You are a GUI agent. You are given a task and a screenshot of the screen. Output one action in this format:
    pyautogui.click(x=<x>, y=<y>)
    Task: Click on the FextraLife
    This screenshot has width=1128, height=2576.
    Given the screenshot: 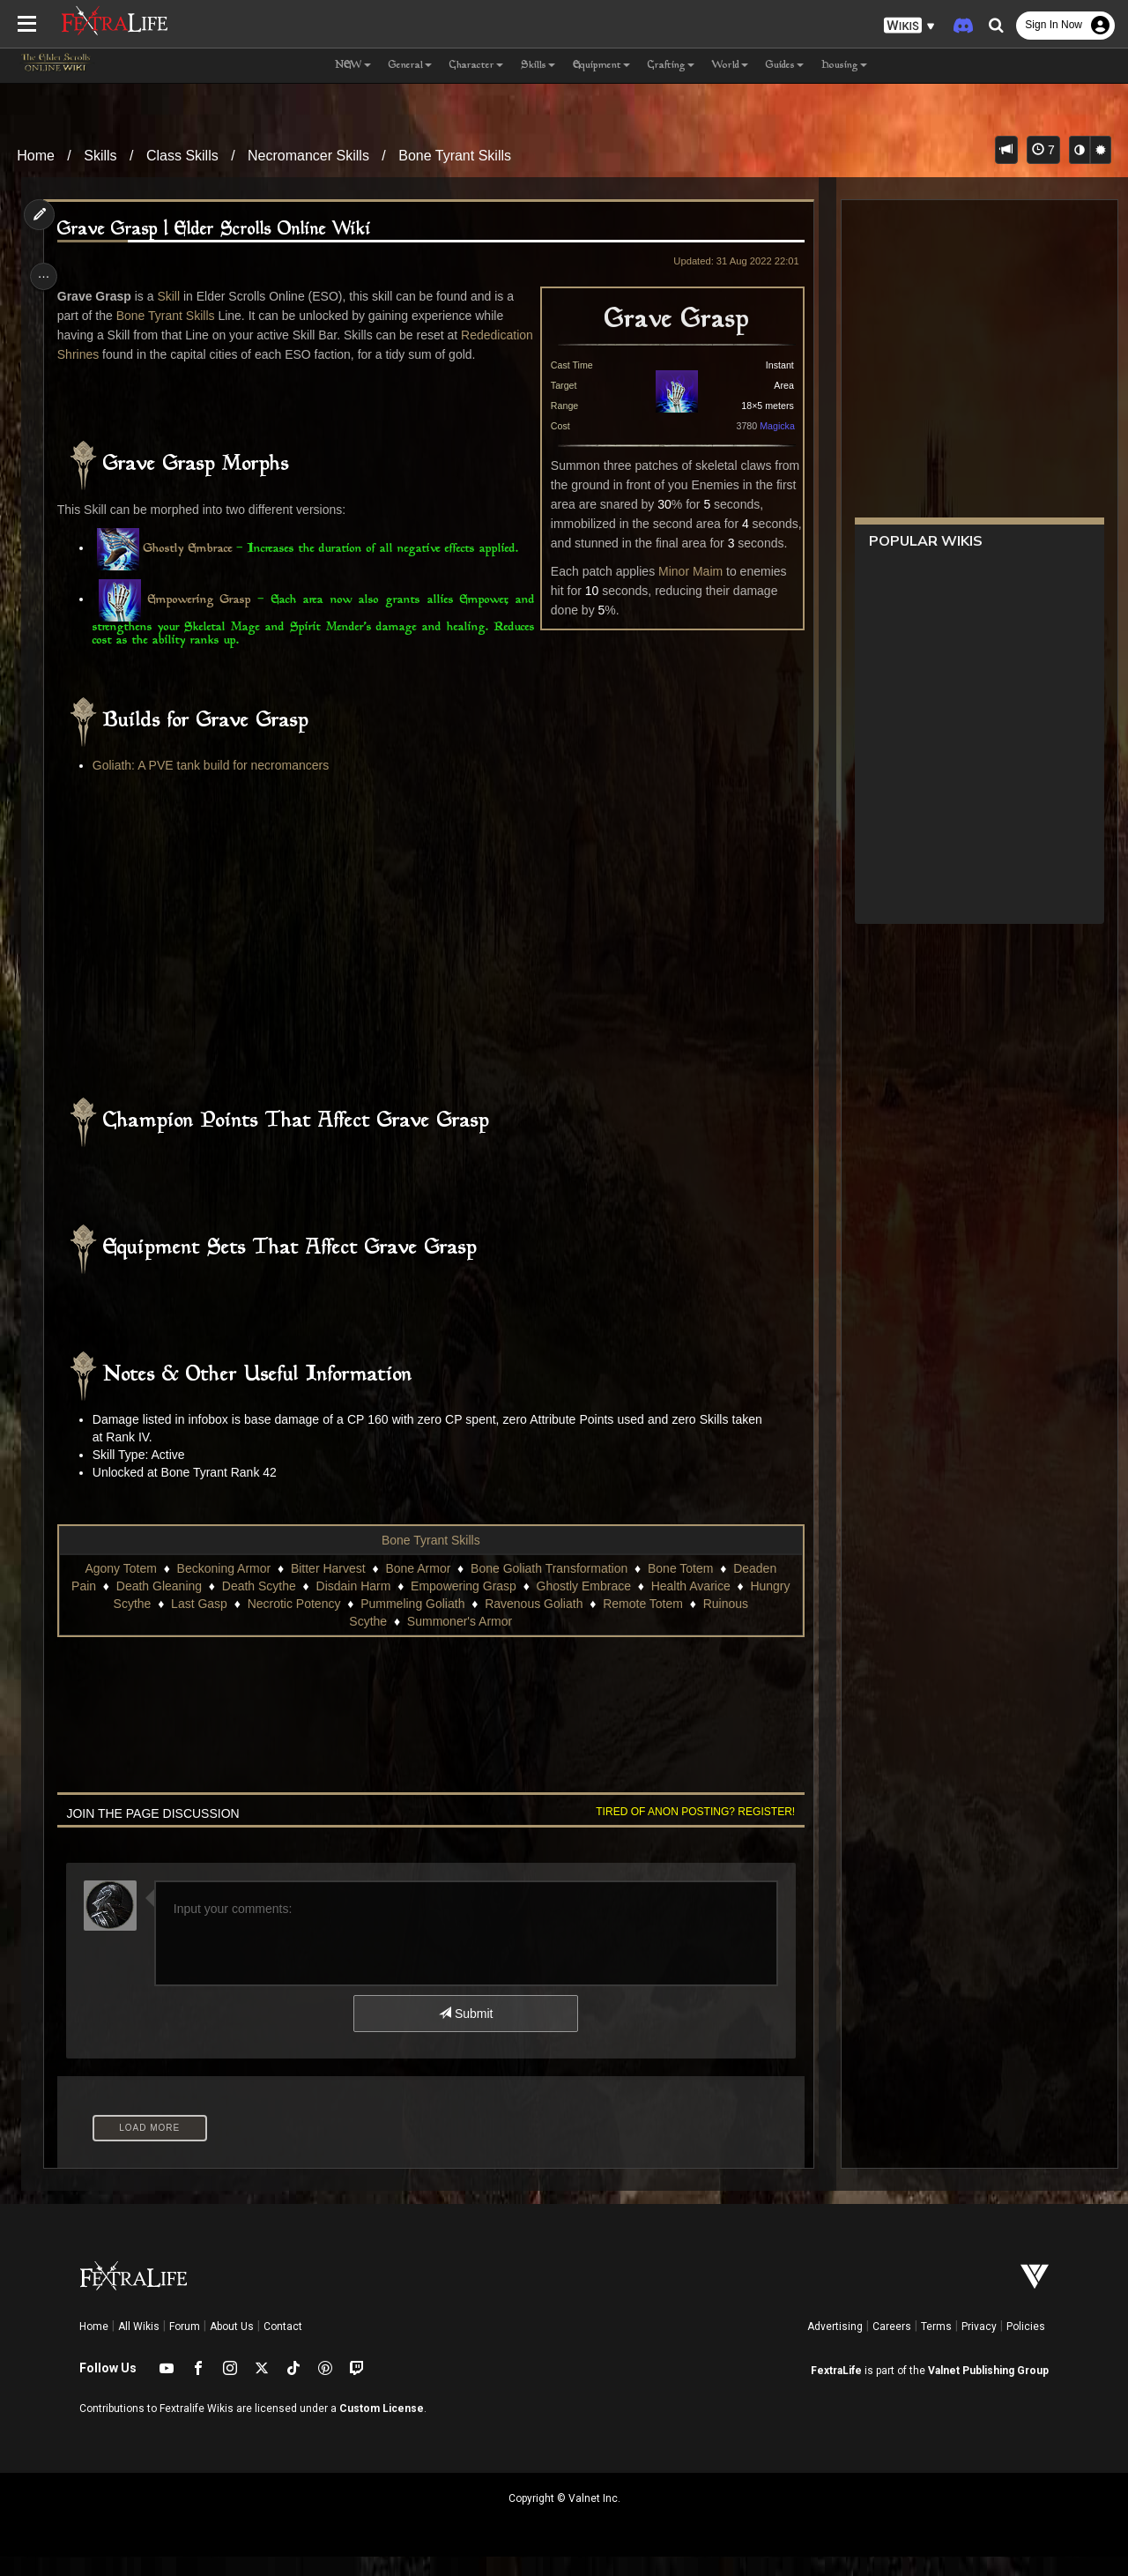 What is the action you would take?
    pyautogui.click(x=836, y=2390)
    